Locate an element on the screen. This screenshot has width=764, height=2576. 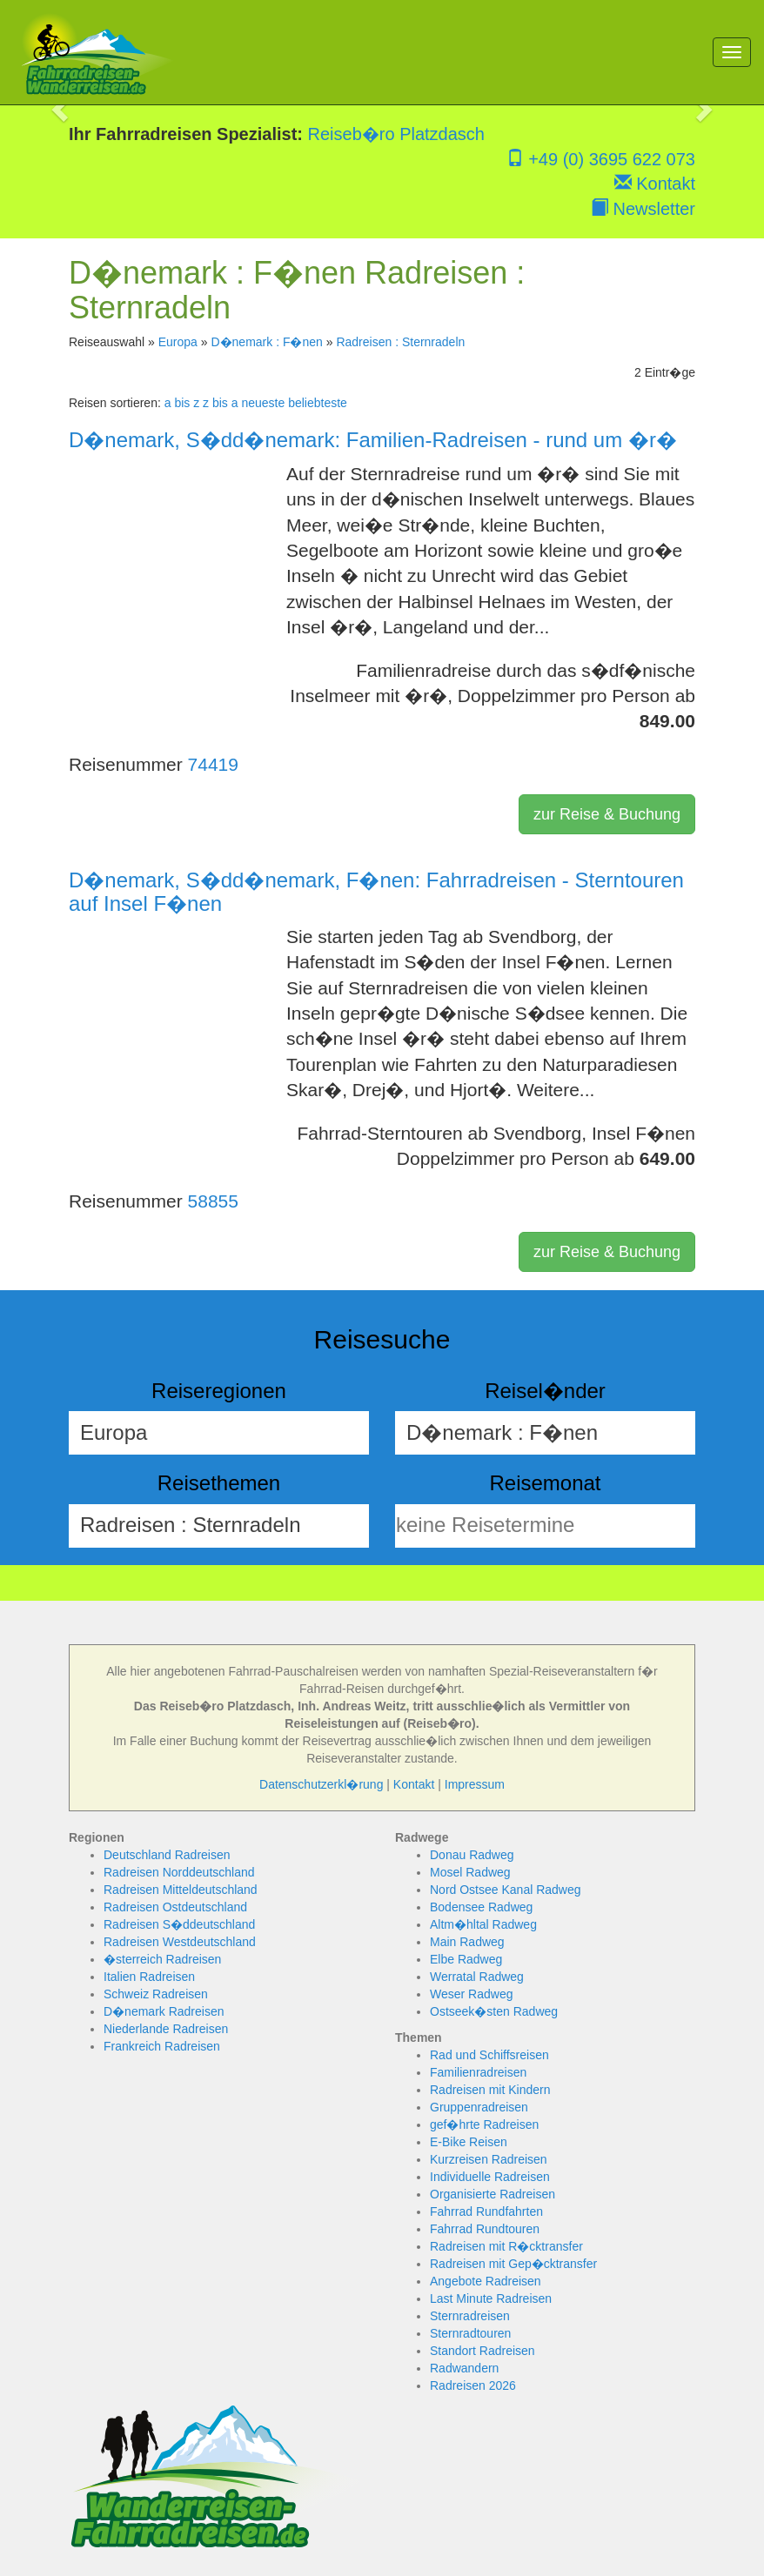
Werratal Radweg is located at coordinates (477, 1977).